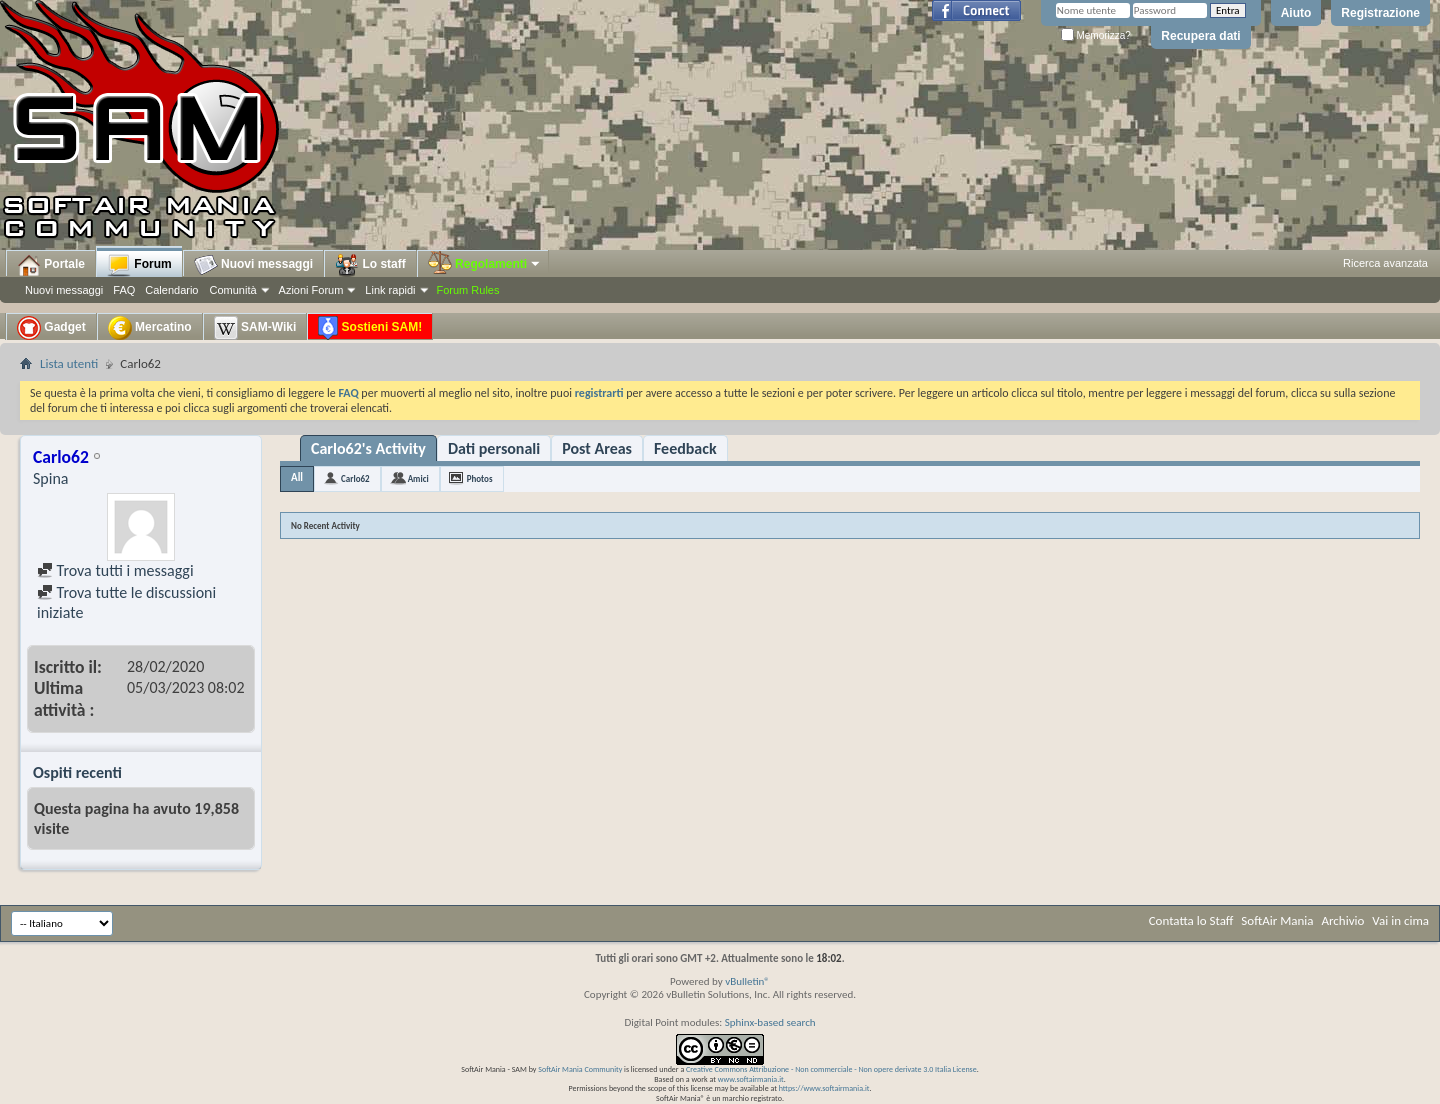 Image resolution: width=1440 pixels, height=1104 pixels. I want to click on vBulletin®, so click(747, 981).